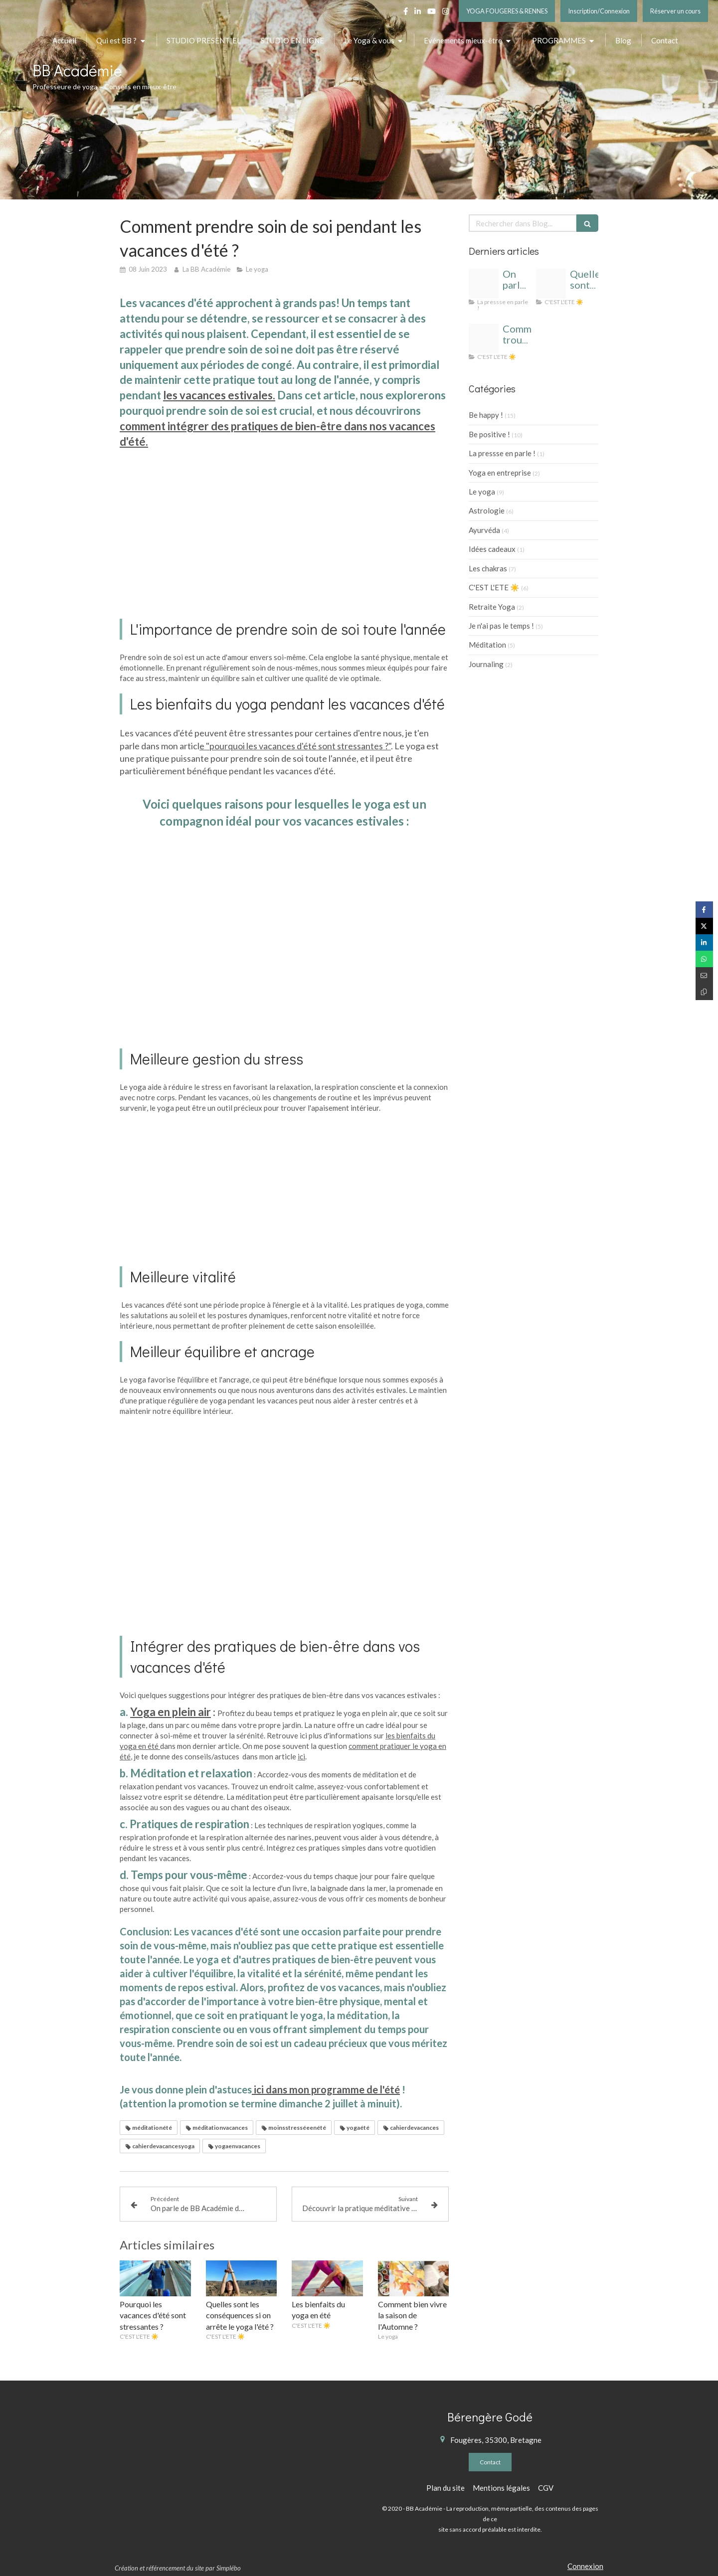  Describe the element at coordinates (482, 491) in the screenshot. I see `Le yoga` at that location.